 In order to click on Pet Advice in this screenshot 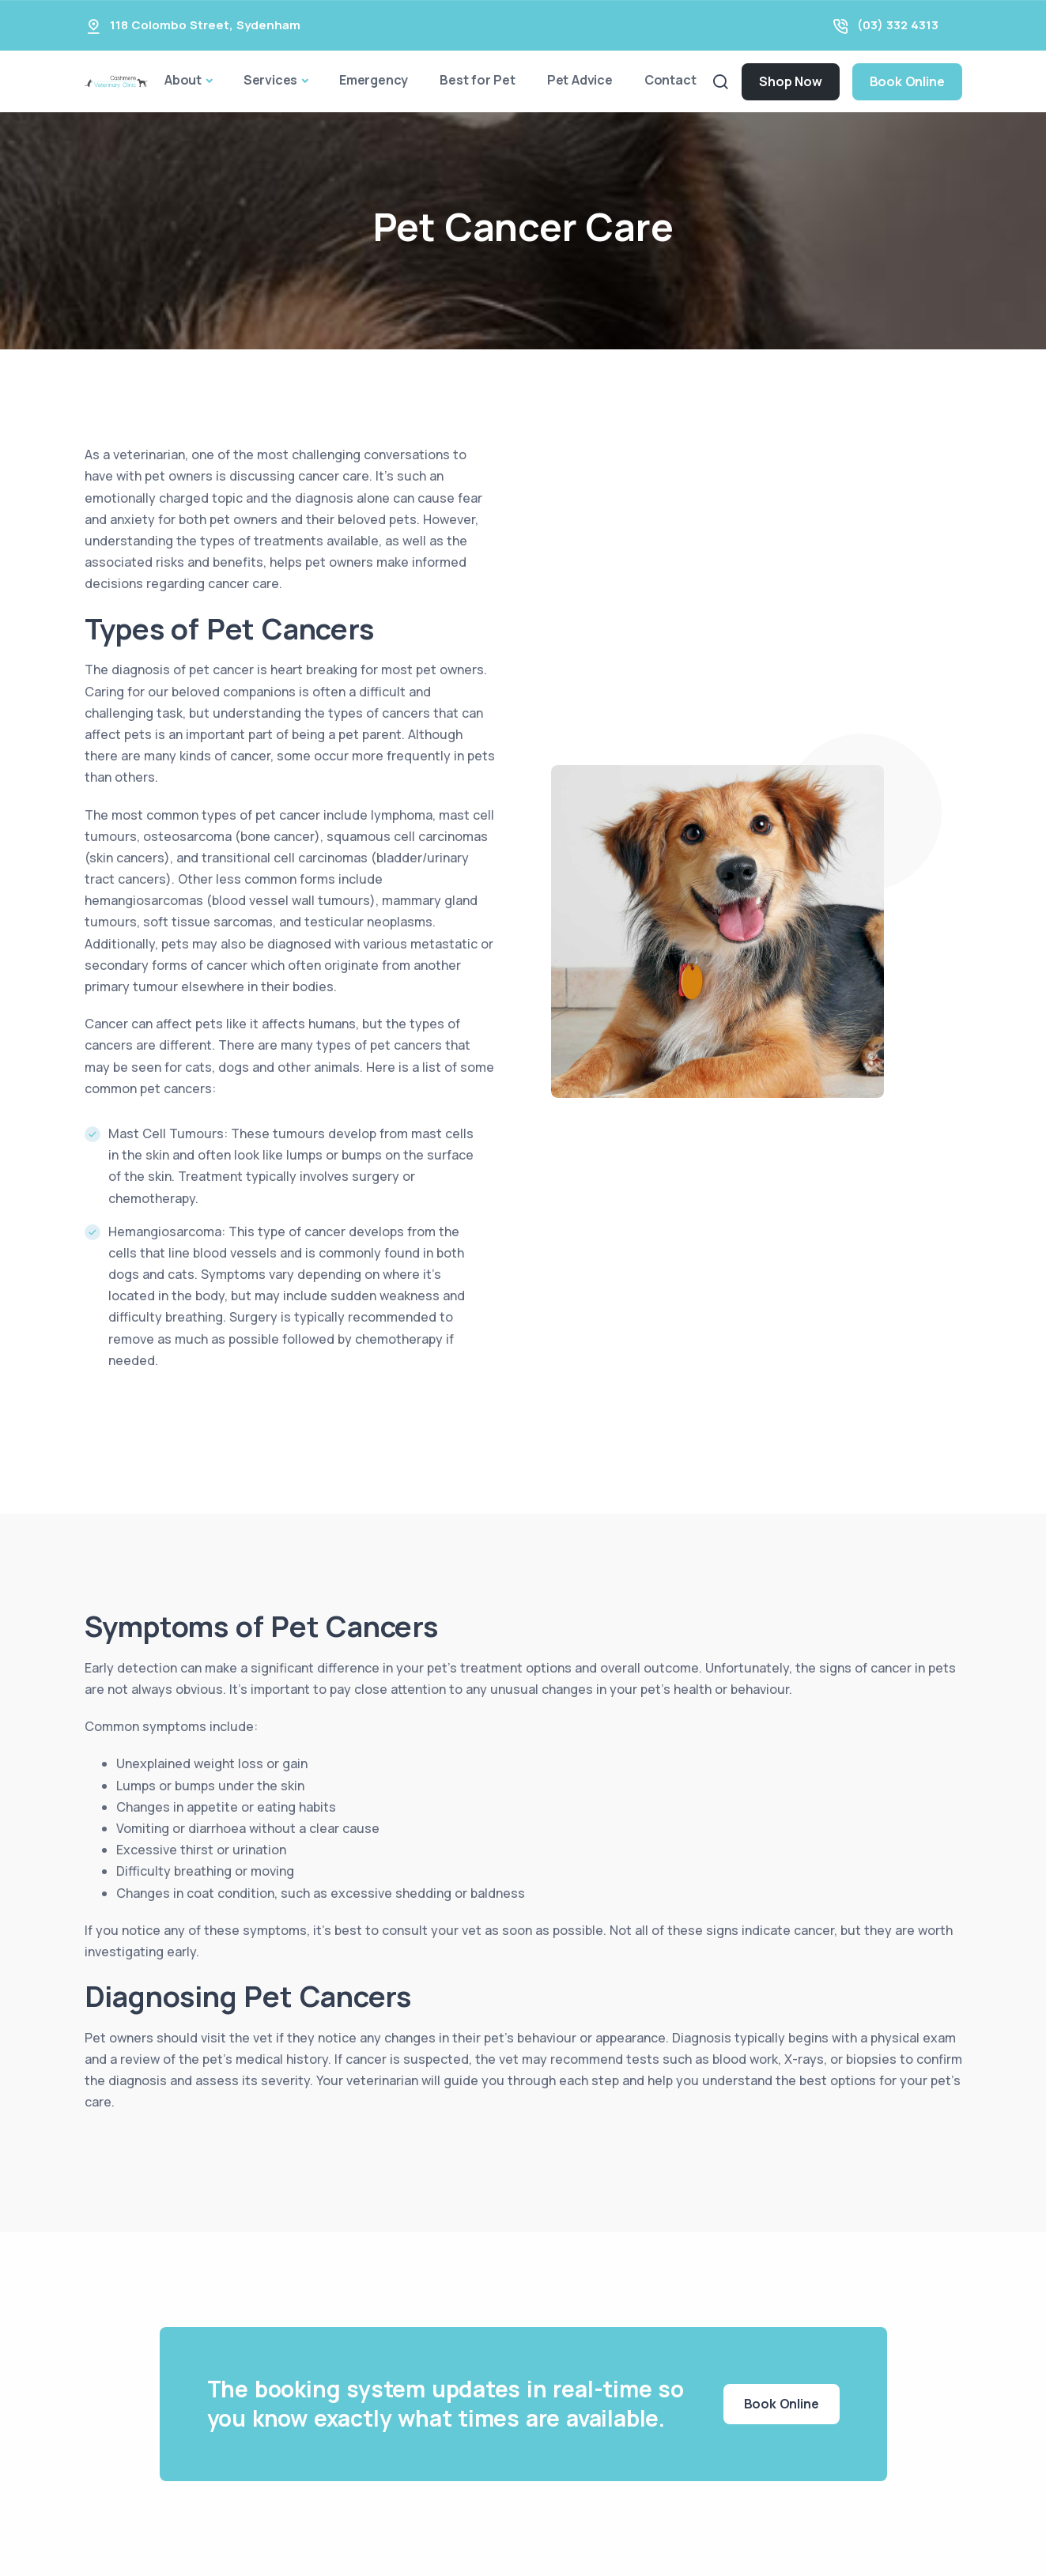, I will do `click(580, 80)`.